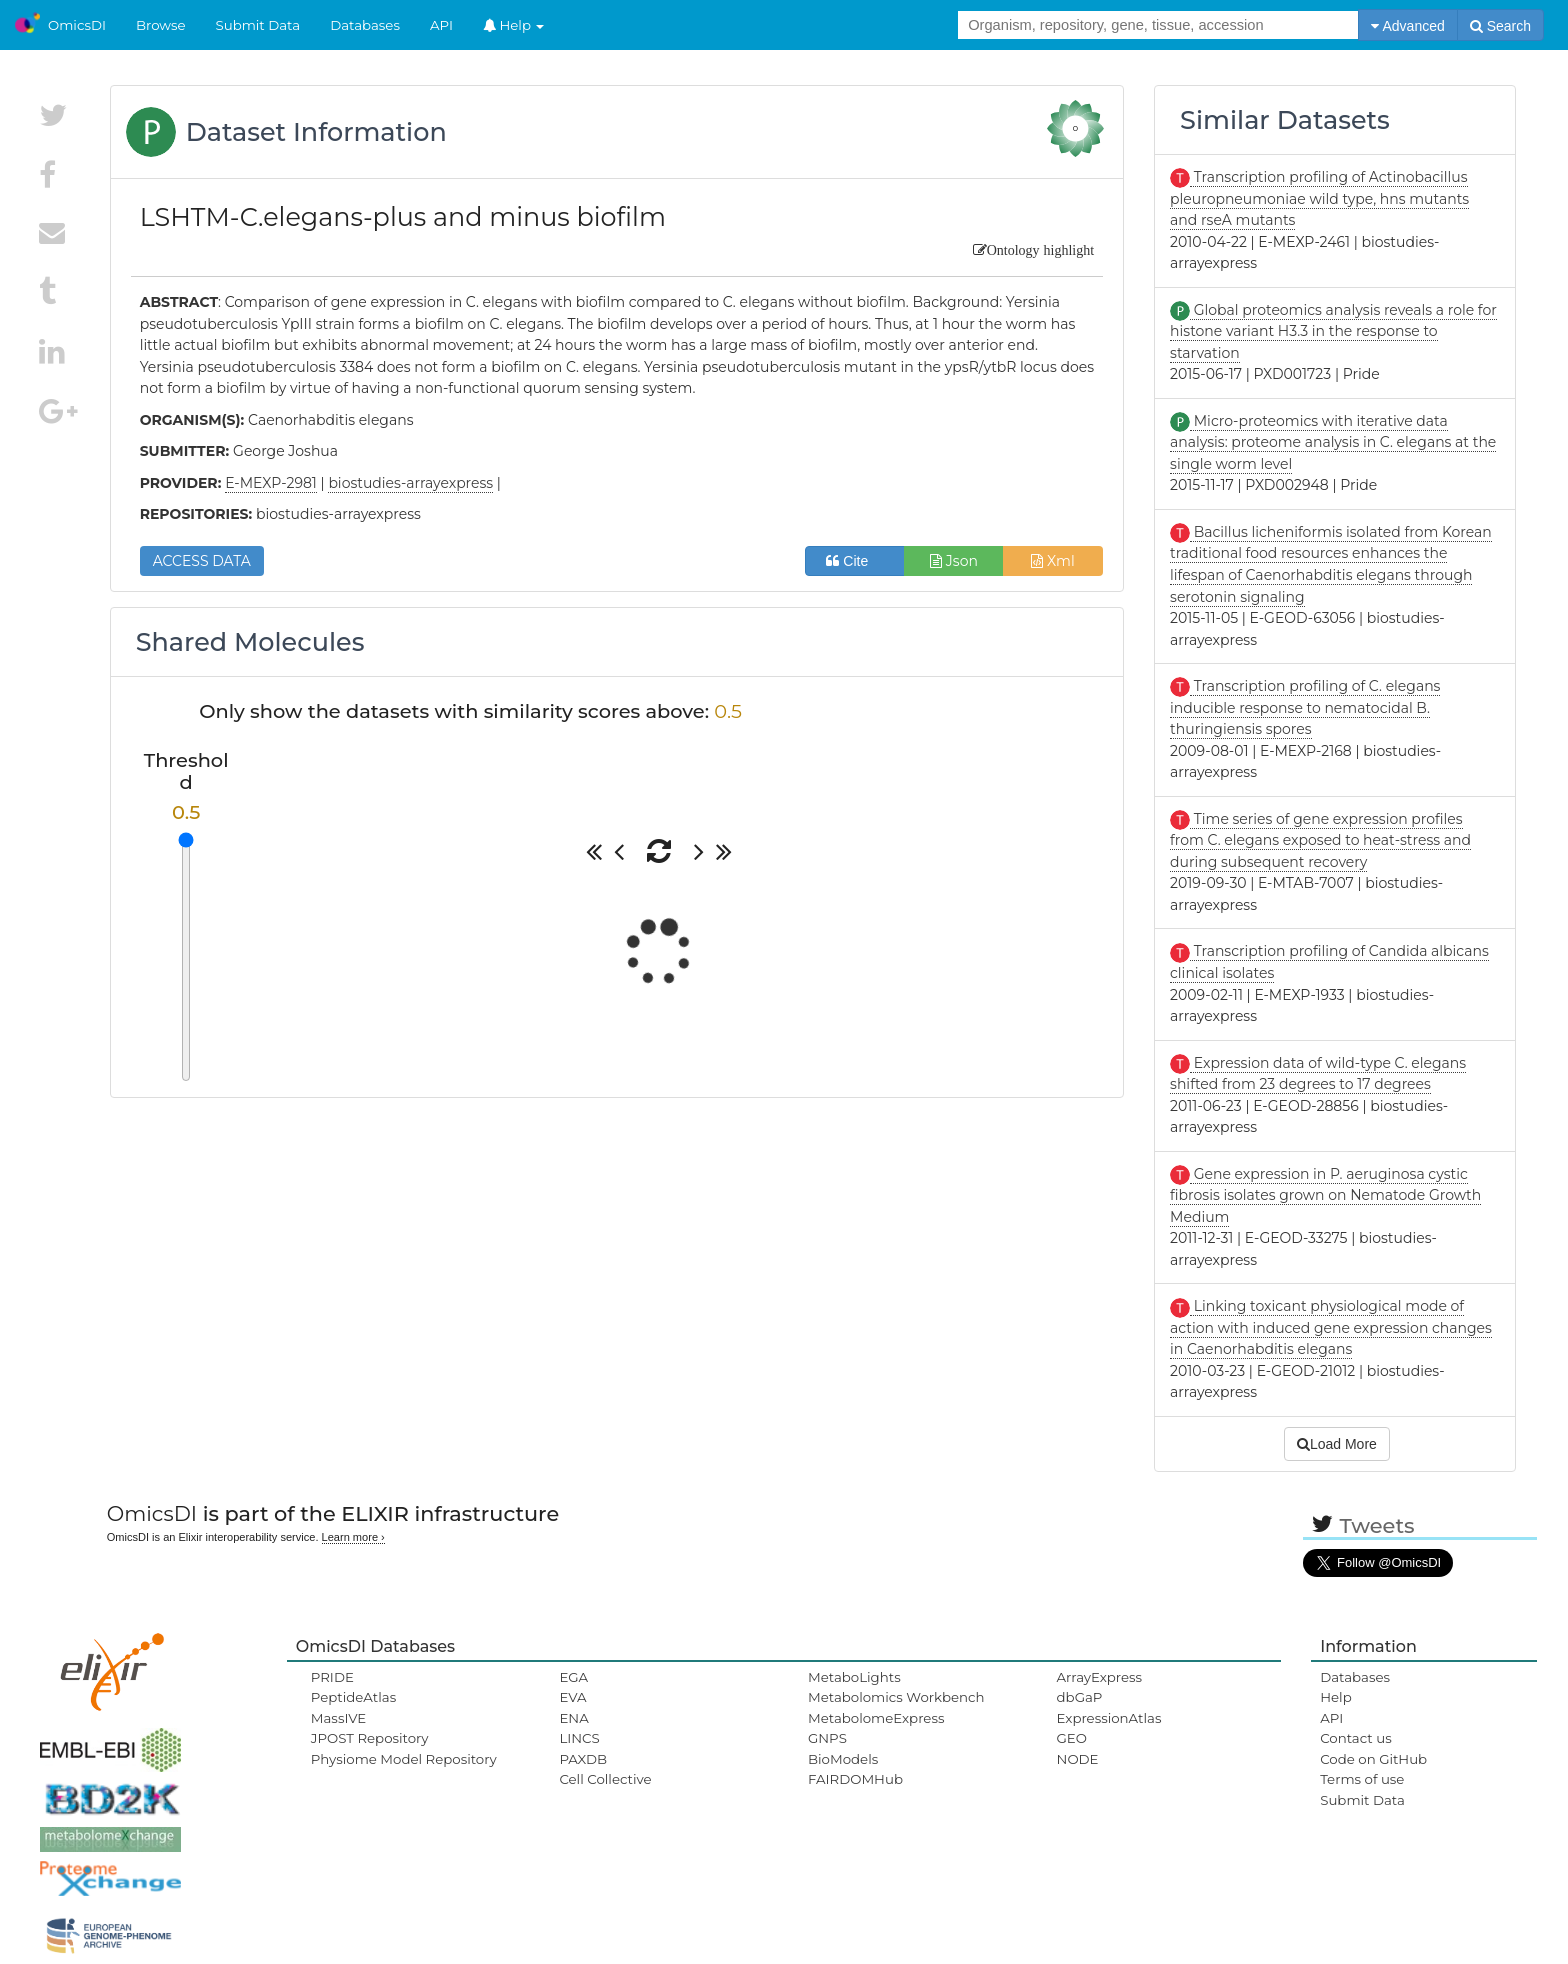 The width and height of the screenshot is (1568, 1964). Describe the element at coordinates (1337, 1444) in the screenshot. I see `Load More` at that location.